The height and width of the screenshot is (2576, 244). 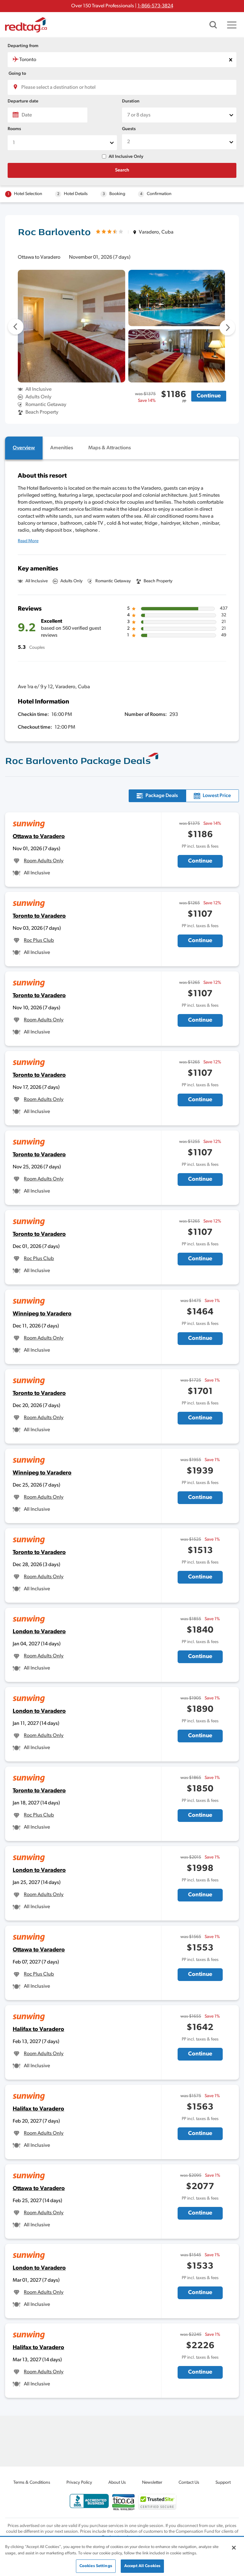 I want to click on [region], so click(x=122, y=2557).